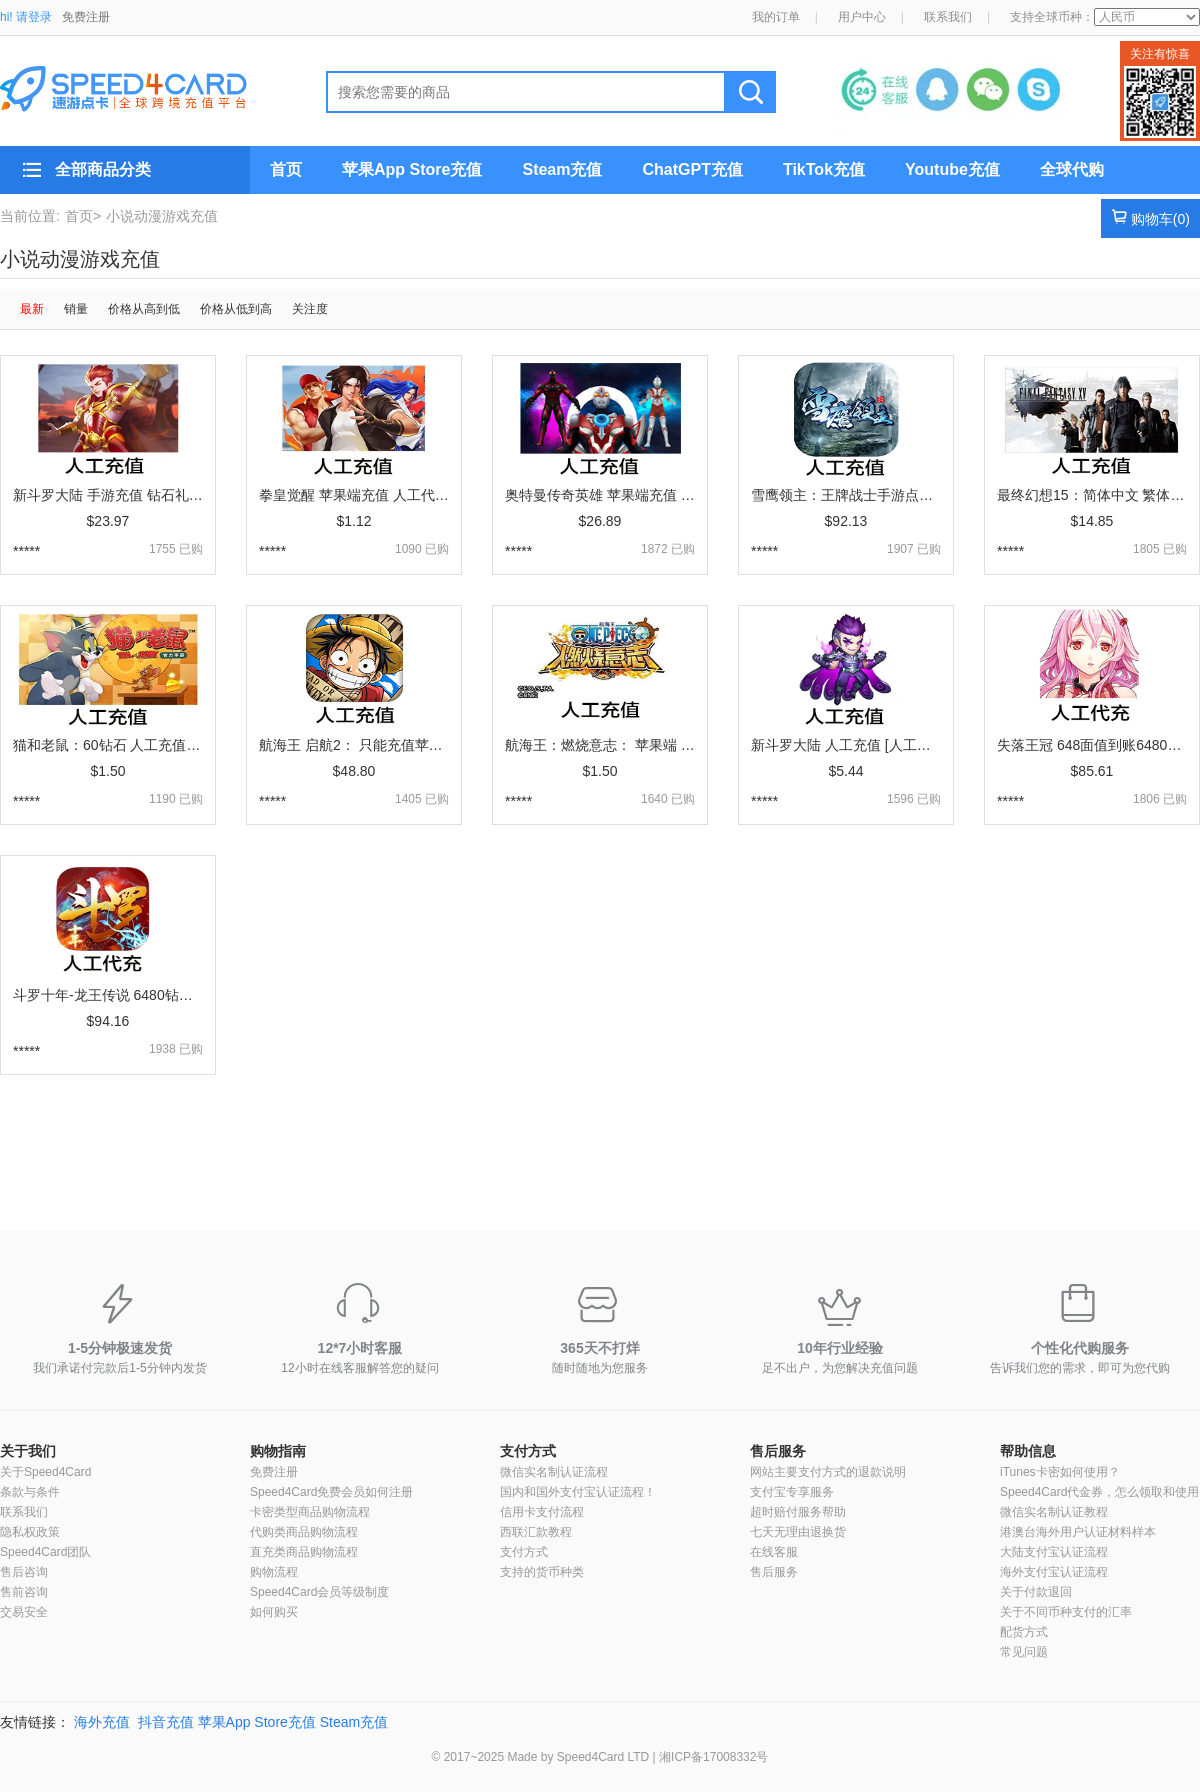  I want to click on 关注度, so click(310, 309).